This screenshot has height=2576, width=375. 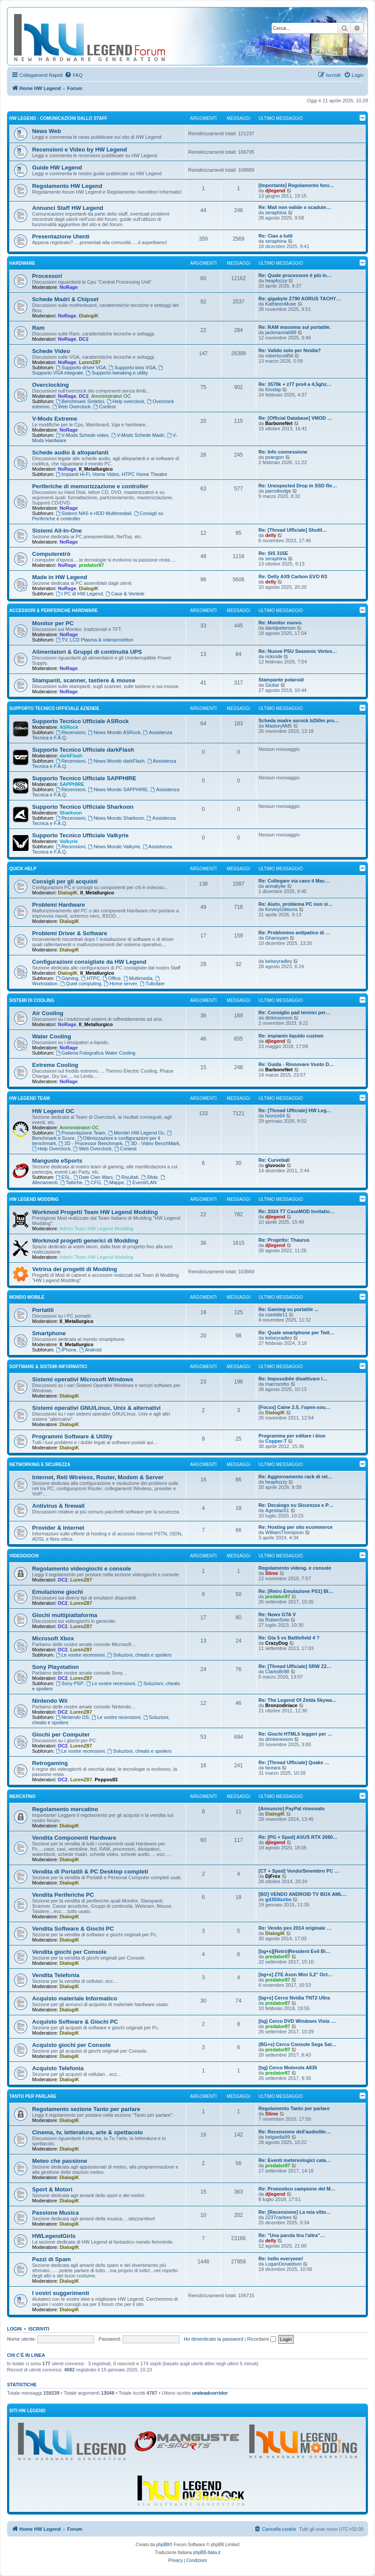 What do you see at coordinates (68, 841) in the screenshot?
I see `Valkyrie` at bounding box center [68, 841].